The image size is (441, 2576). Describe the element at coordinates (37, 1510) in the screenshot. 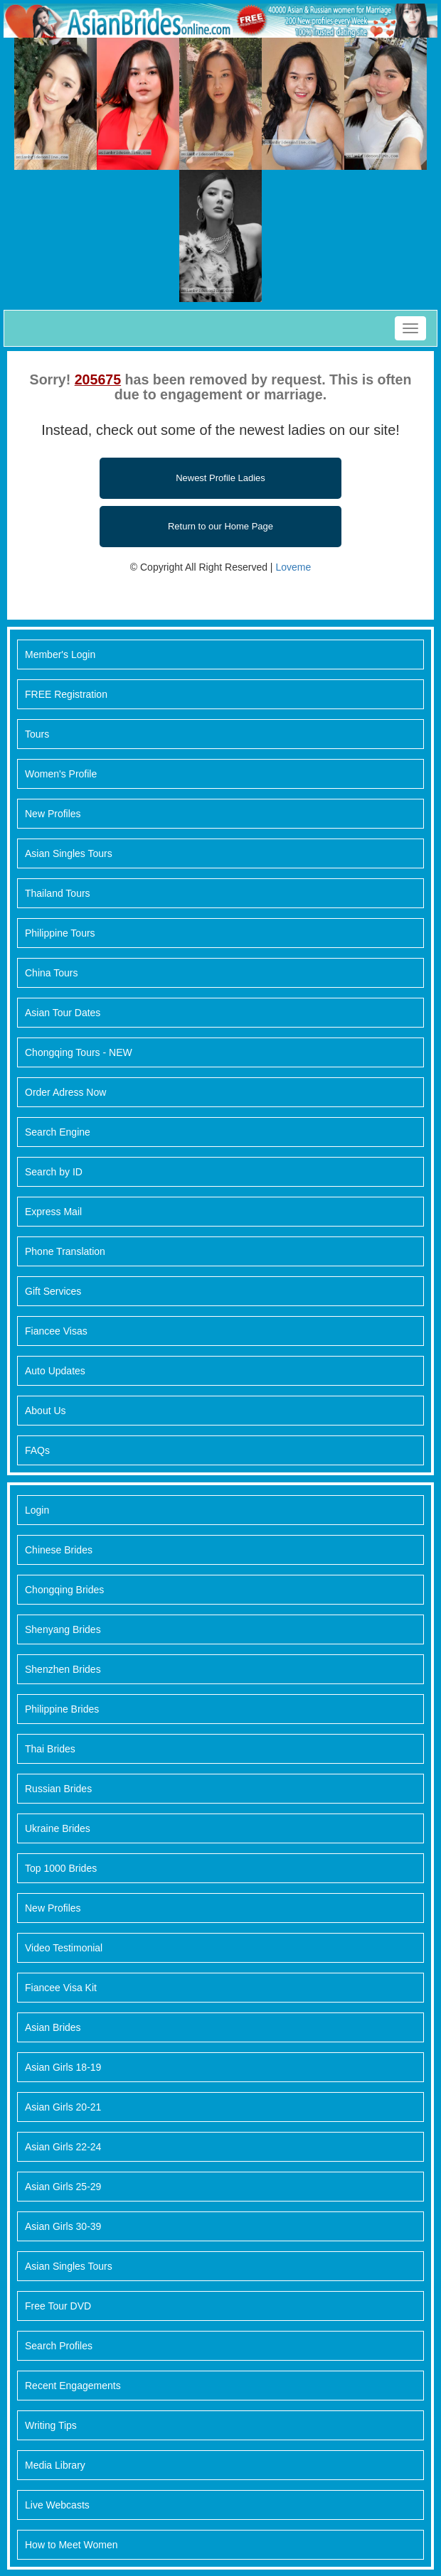

I see `Login` at that location.